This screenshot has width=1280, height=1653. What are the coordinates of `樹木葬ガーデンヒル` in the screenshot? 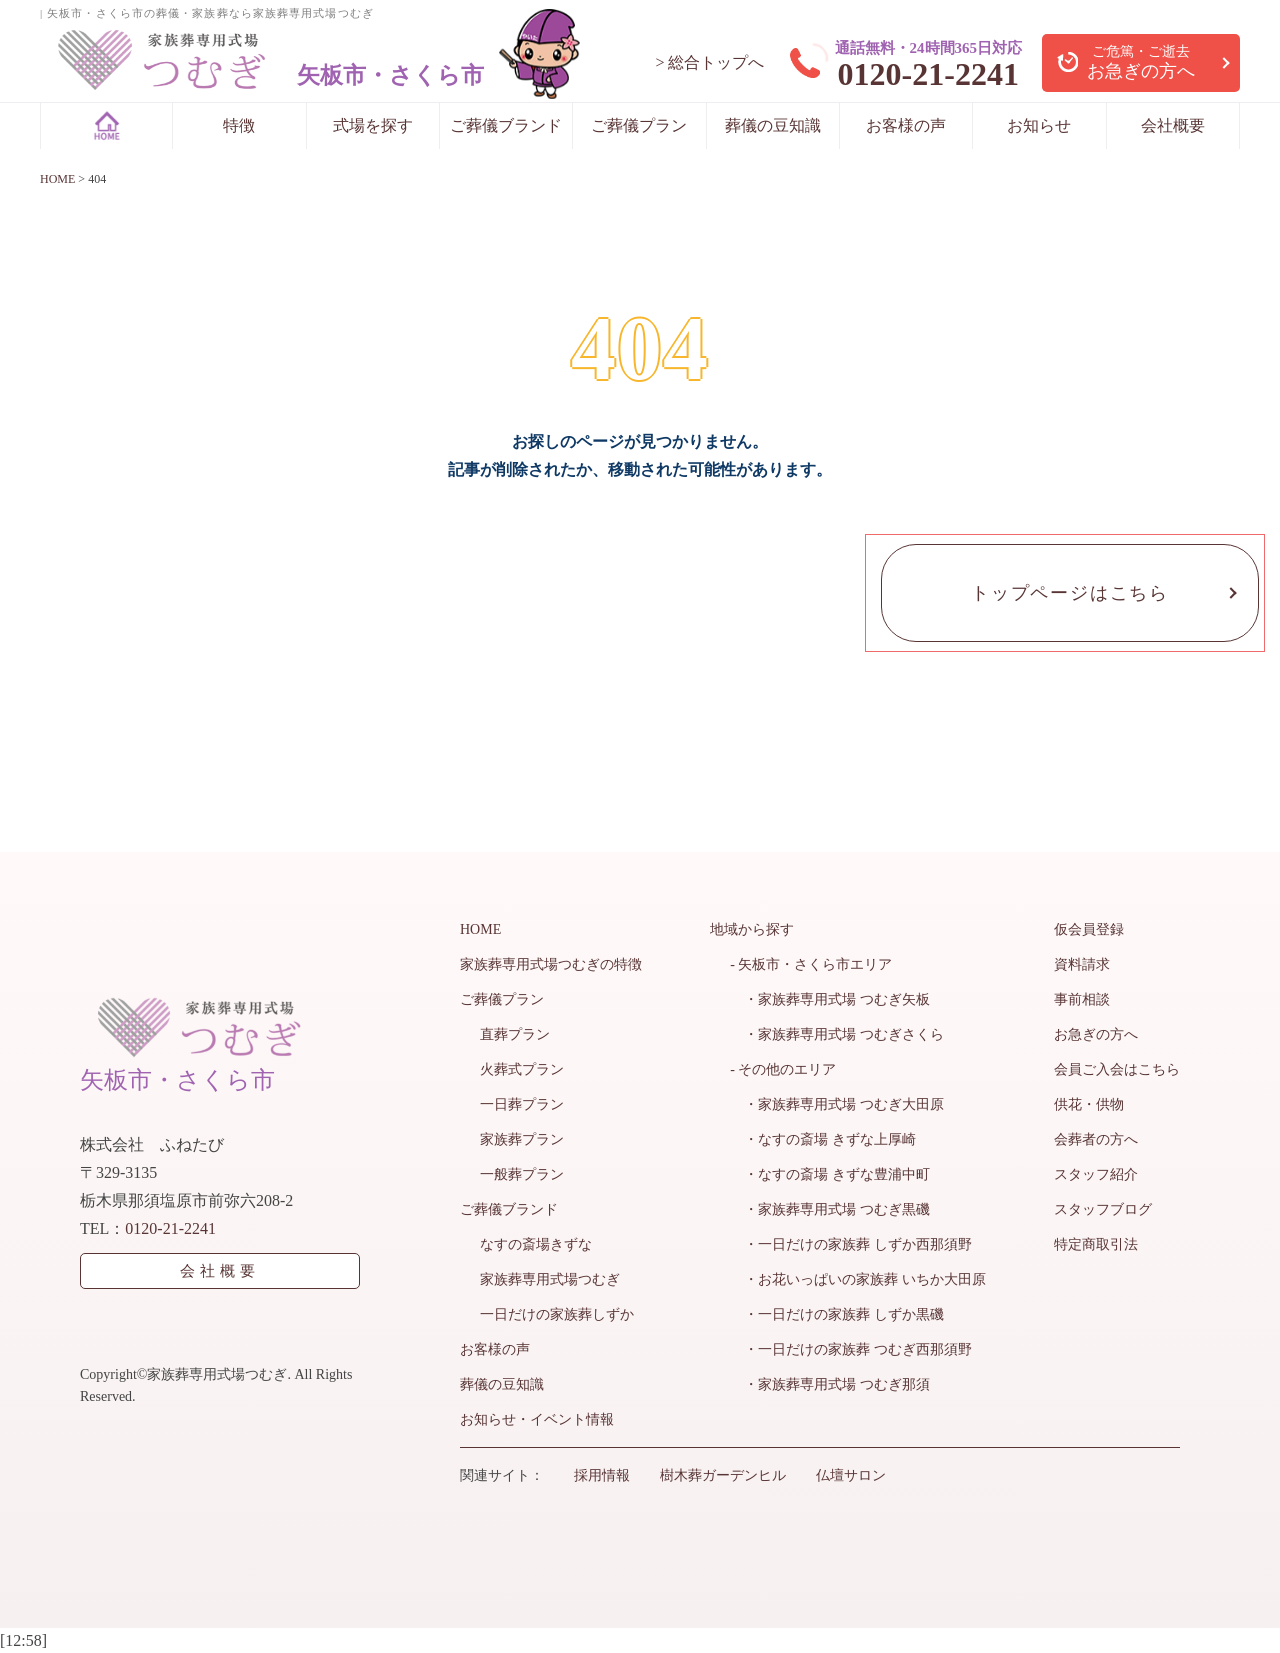 It's located at (723, 1475).